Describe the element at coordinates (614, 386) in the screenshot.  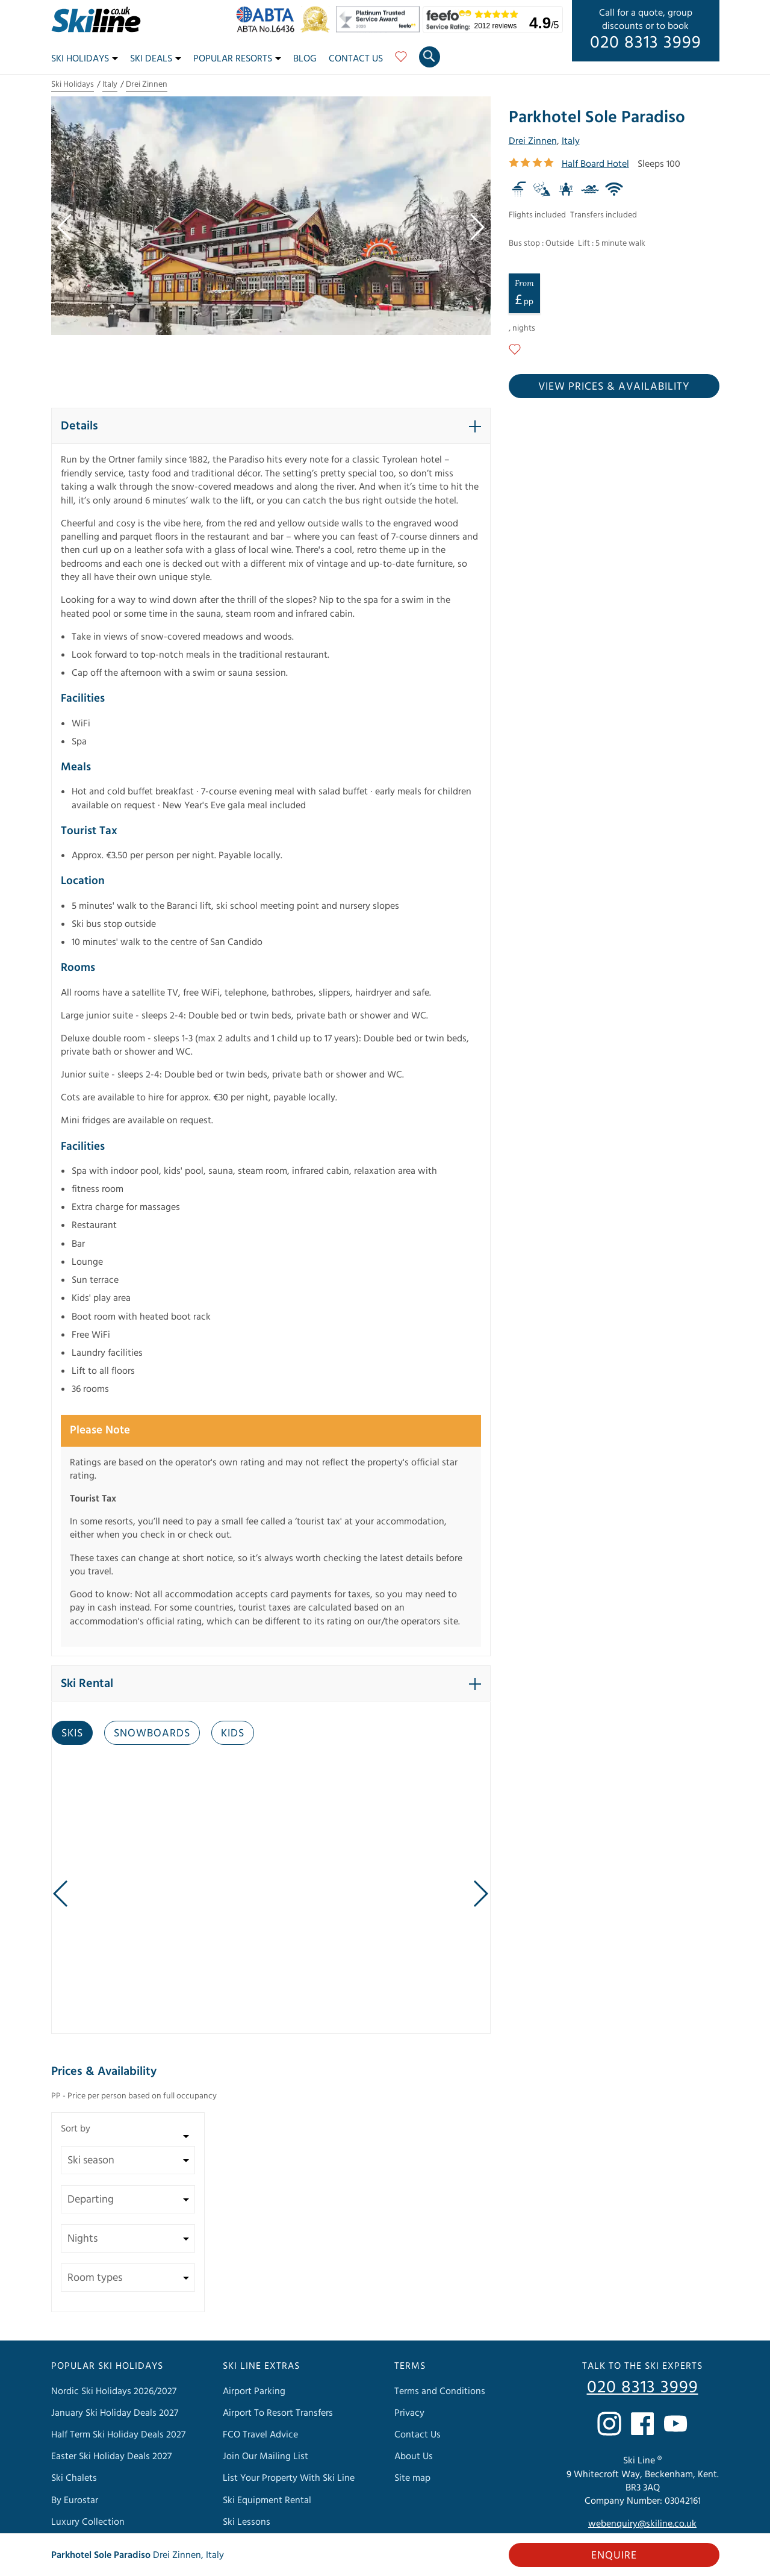
I see `View prices` at that location.